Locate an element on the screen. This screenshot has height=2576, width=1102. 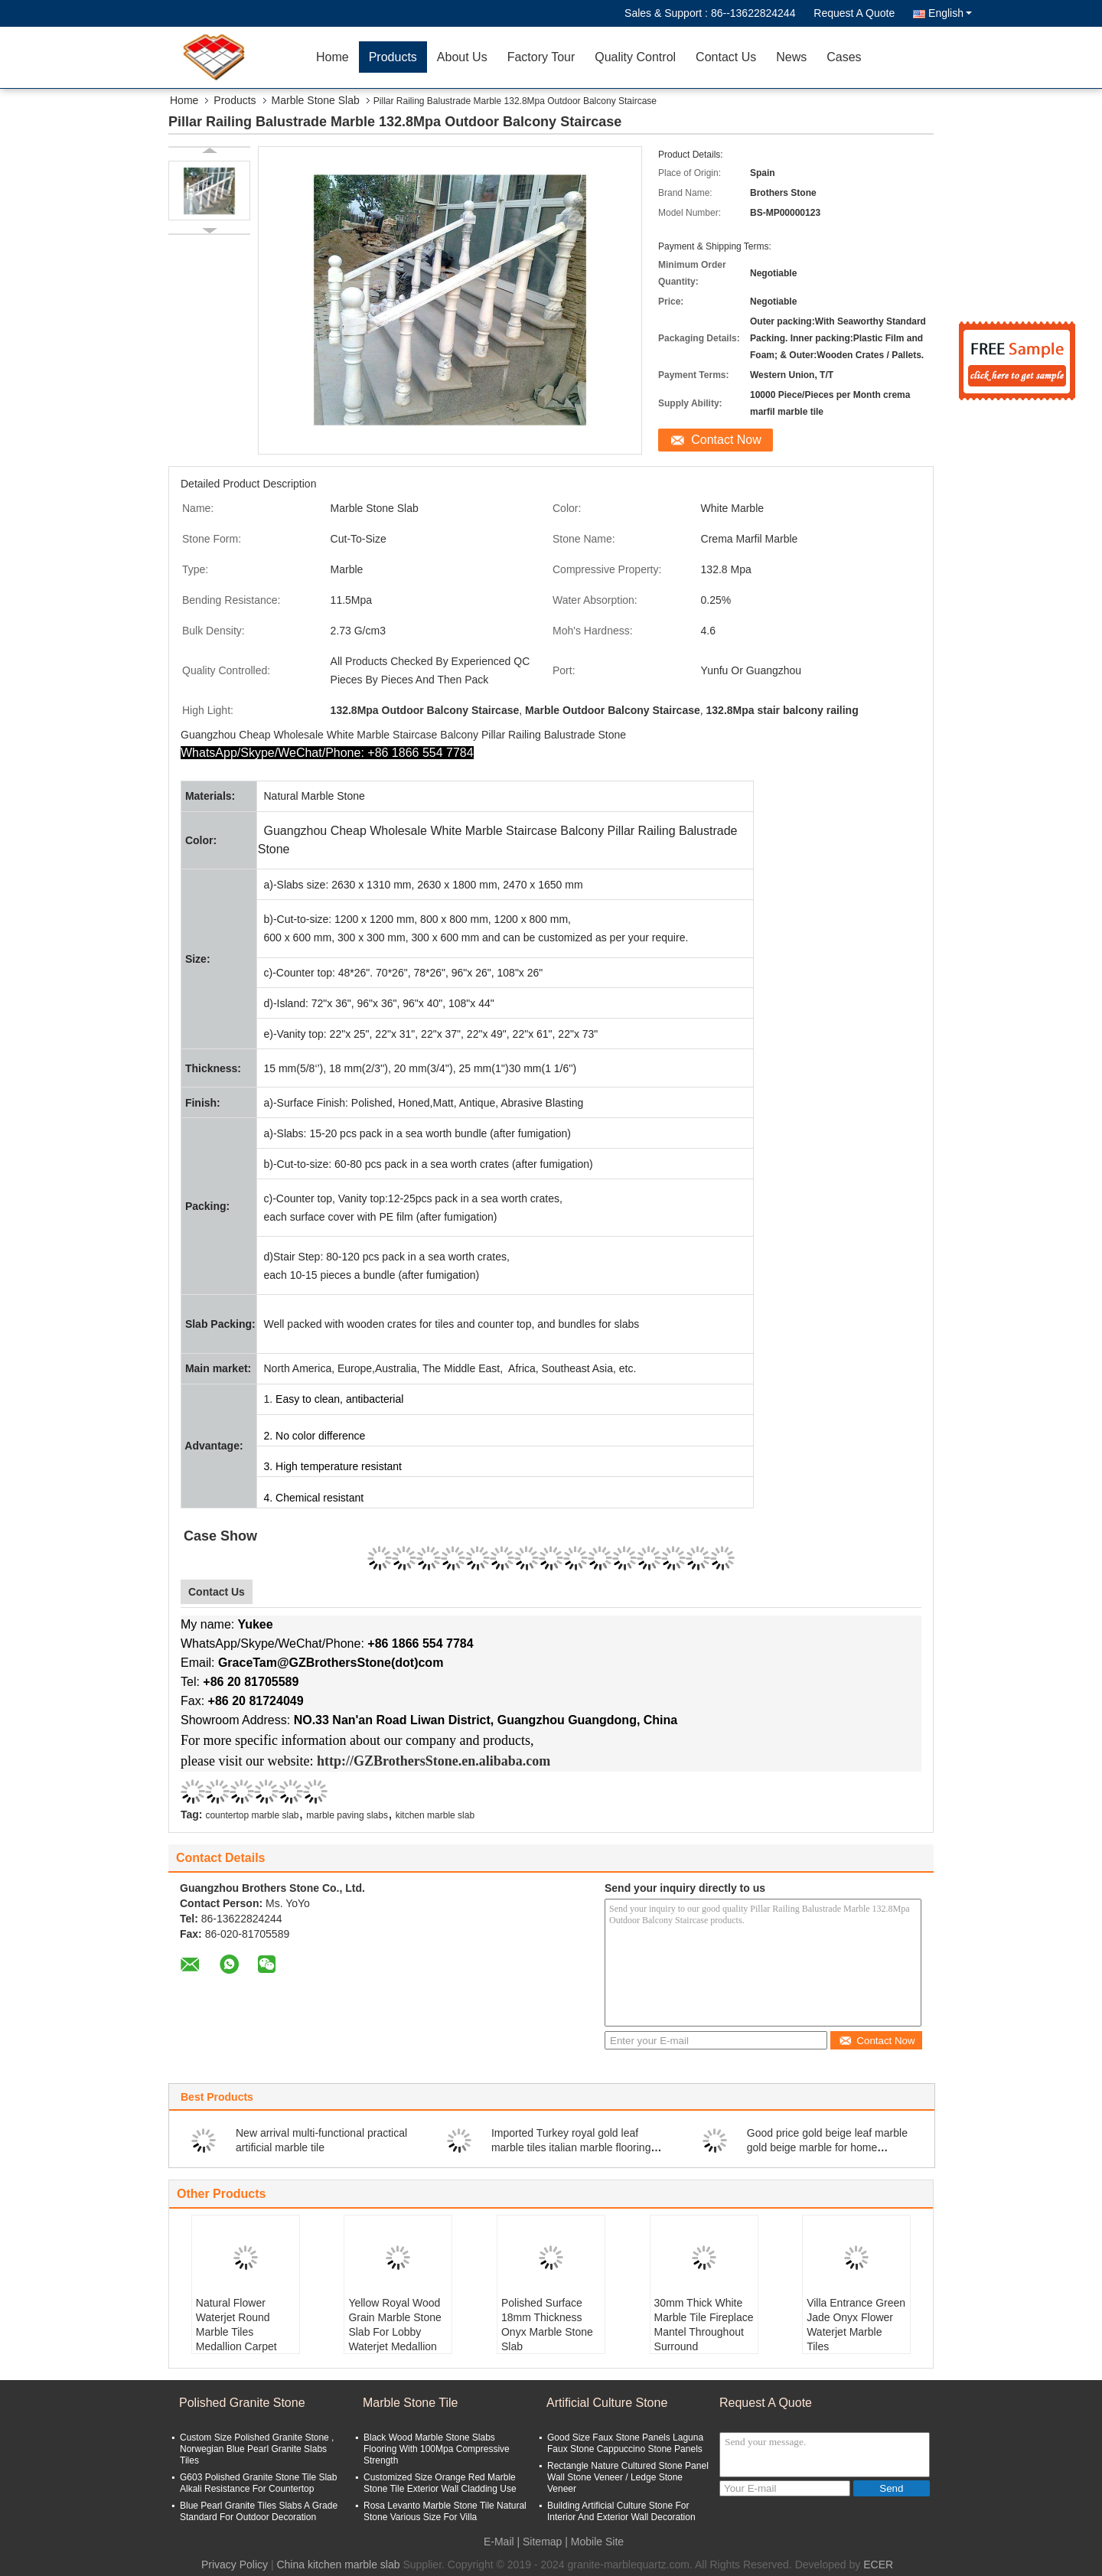
Natural Flower Waterjet Round Marble Tiles Medallion Carpet is located at coordinates (236, 2325).